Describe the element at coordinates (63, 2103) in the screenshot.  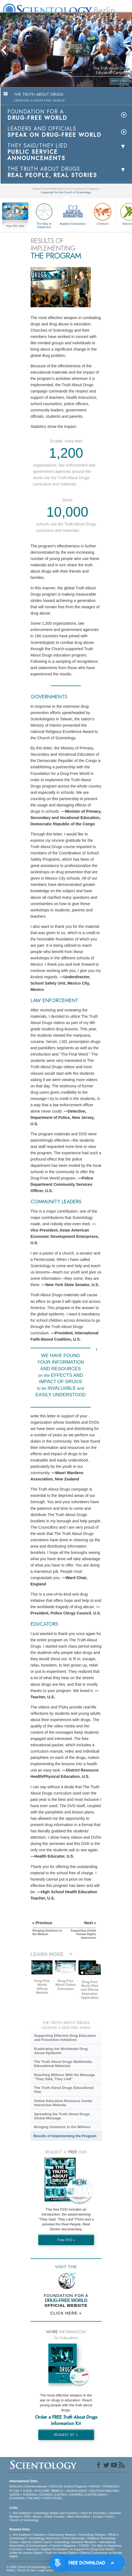
I see `Online Education Resource Center Interactive Website` at that location.